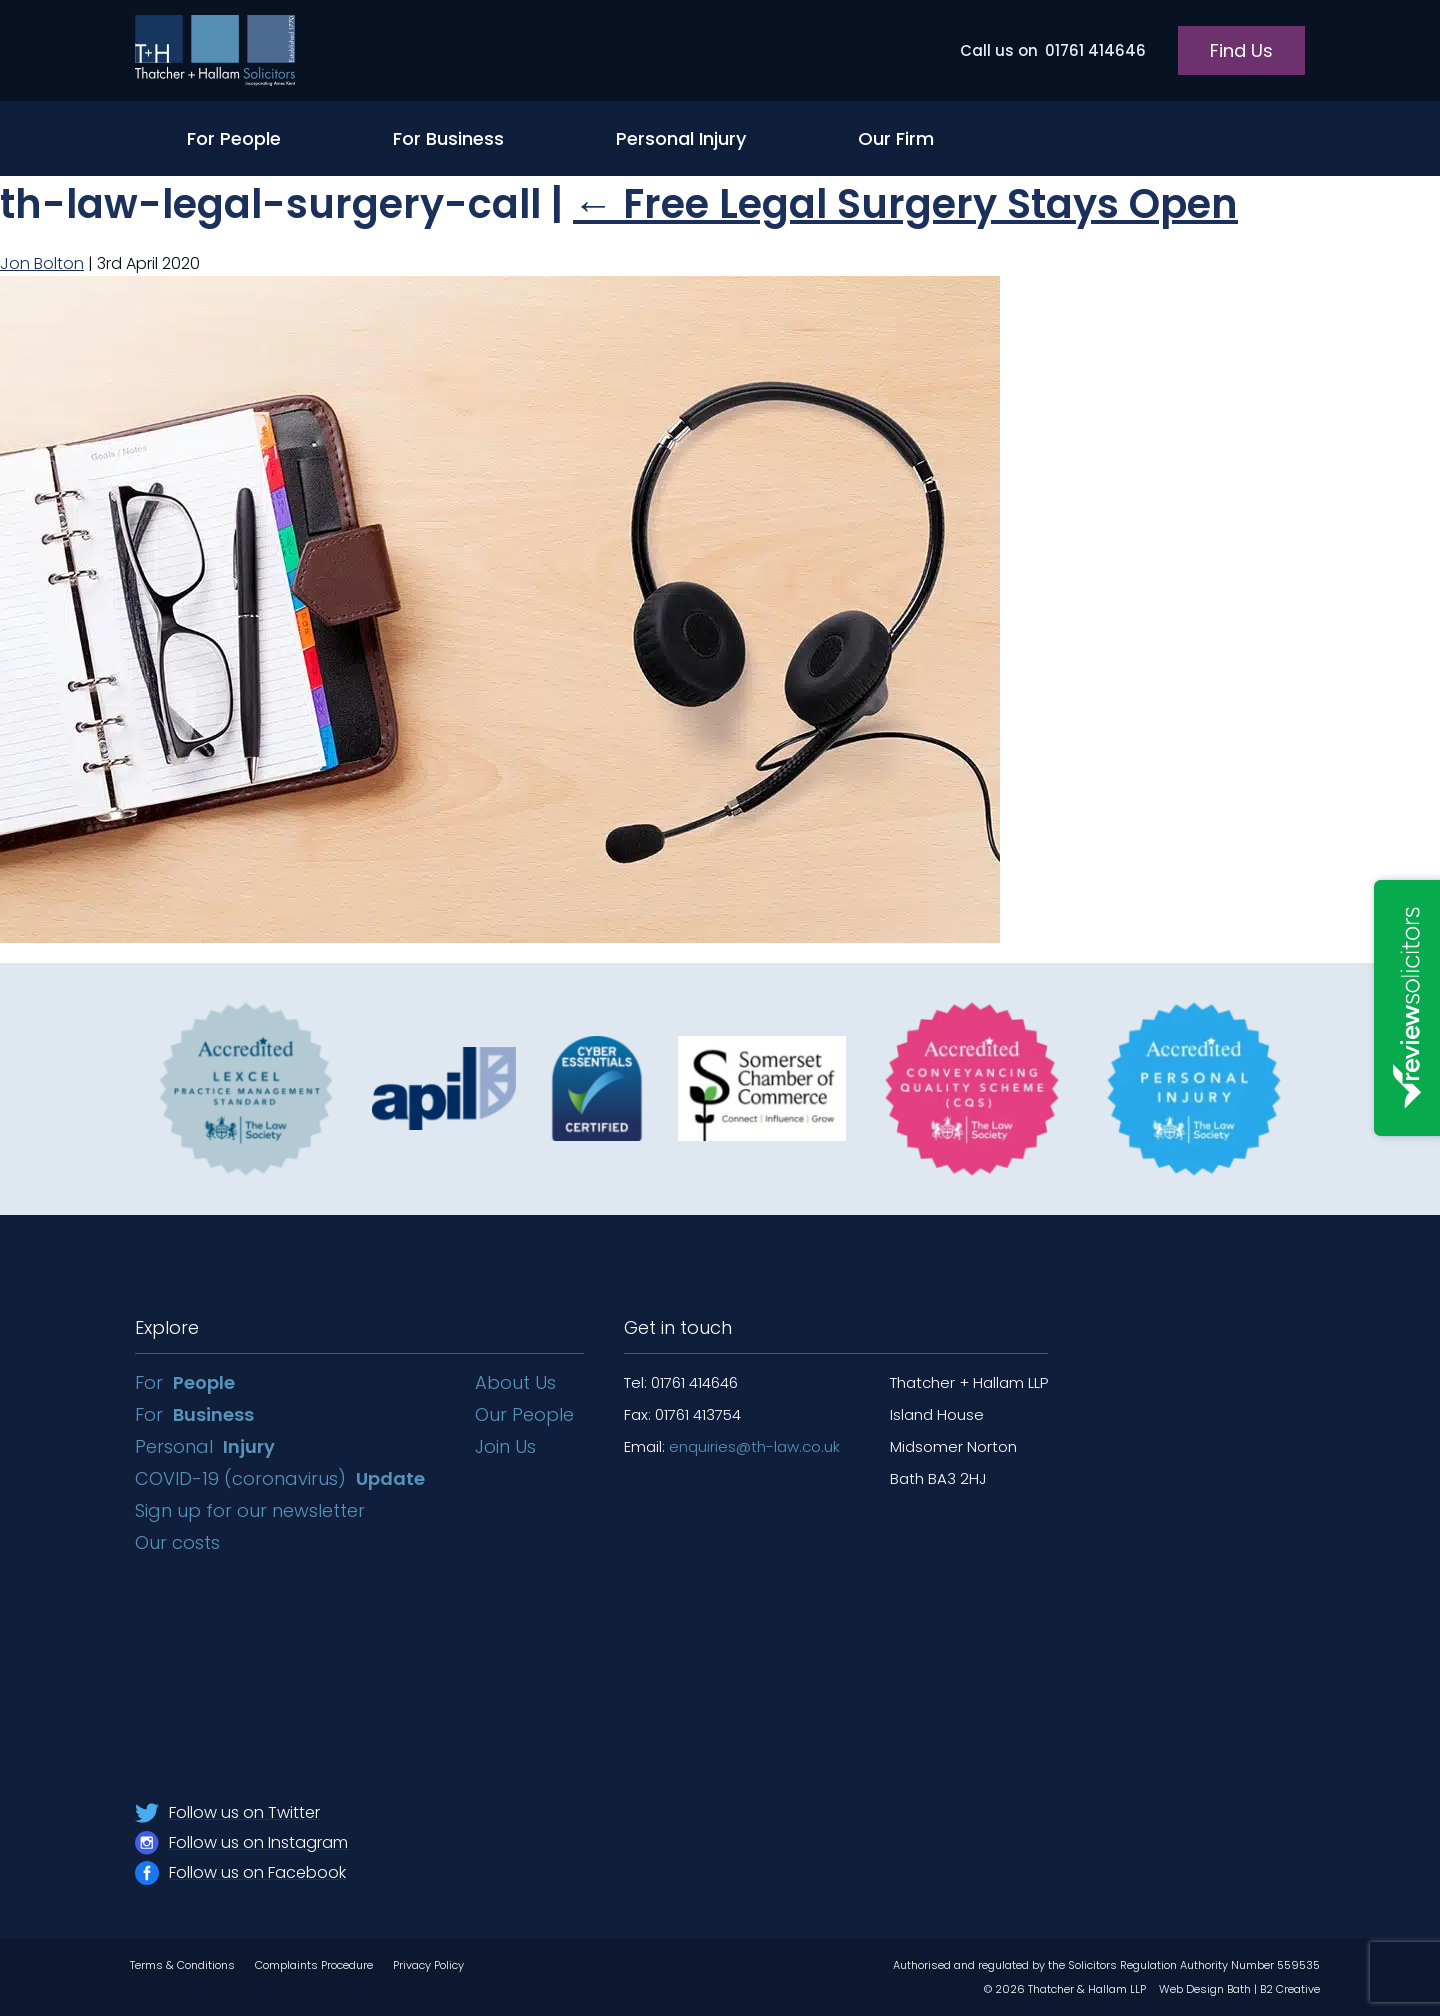 This screenshot has height=2016, width=1440. I want to click on For, so click(185, 1382).